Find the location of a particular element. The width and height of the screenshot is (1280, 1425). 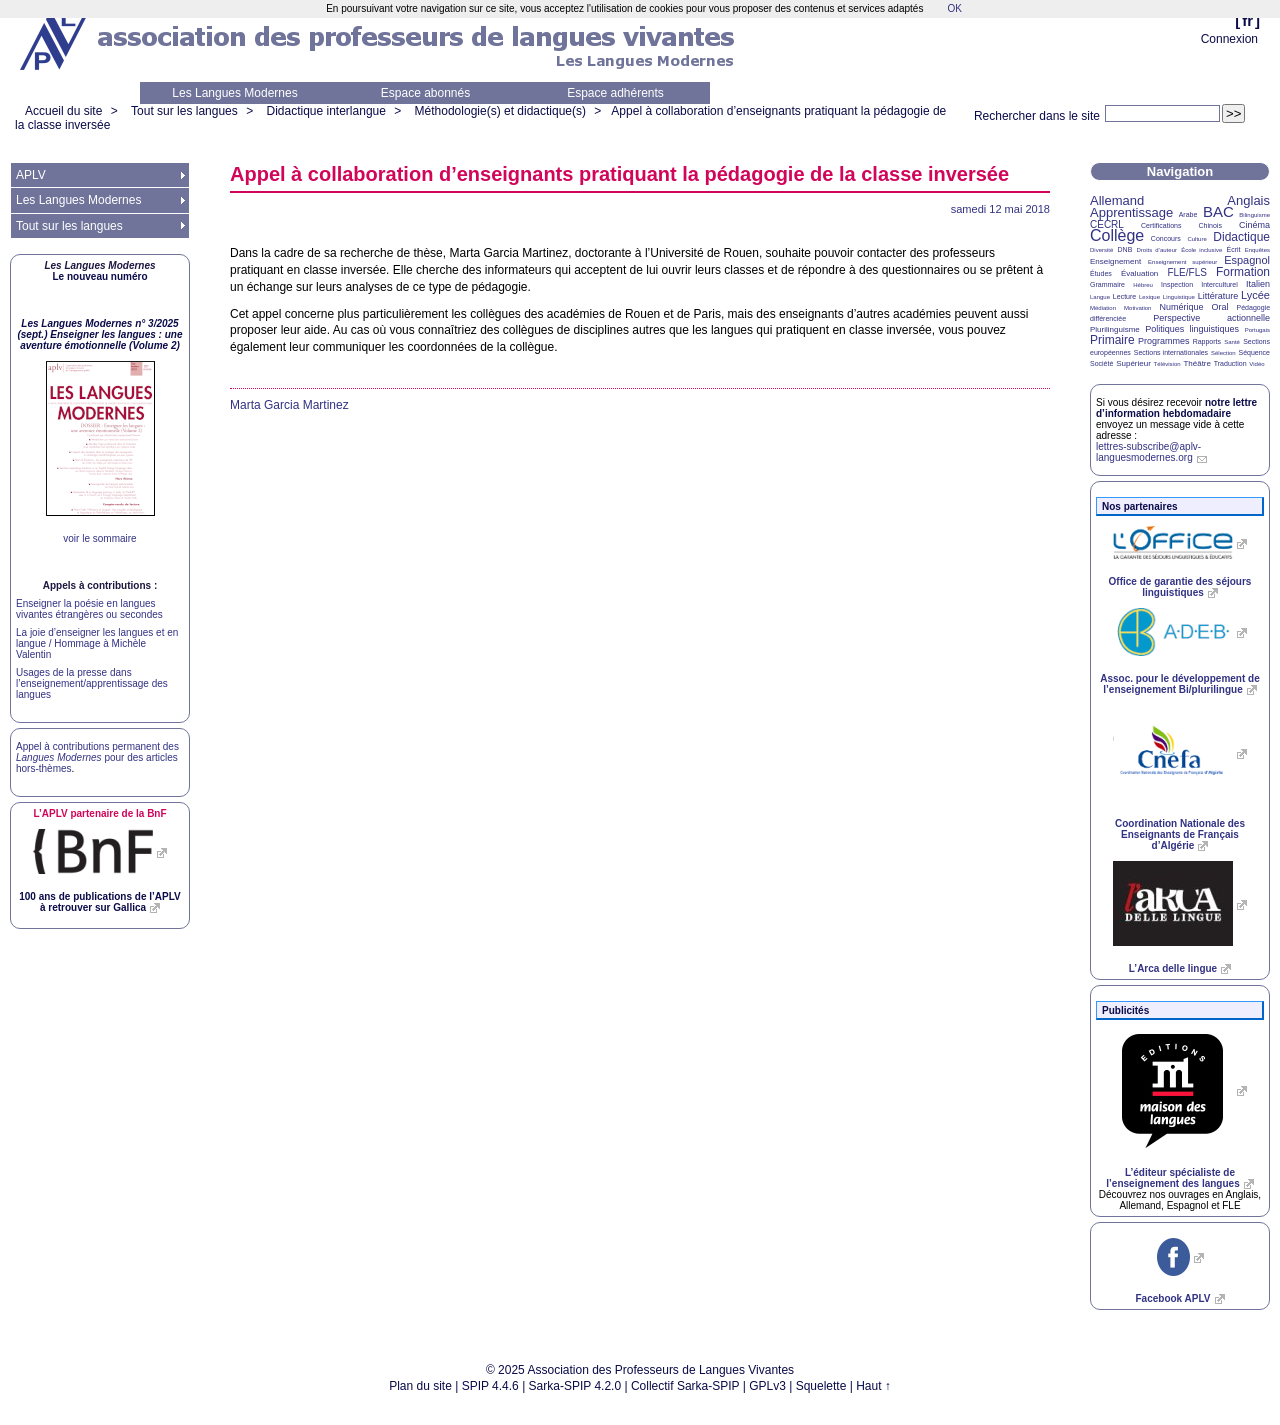

SPIP 4.4.6 is located at coordinates (490, 1386).